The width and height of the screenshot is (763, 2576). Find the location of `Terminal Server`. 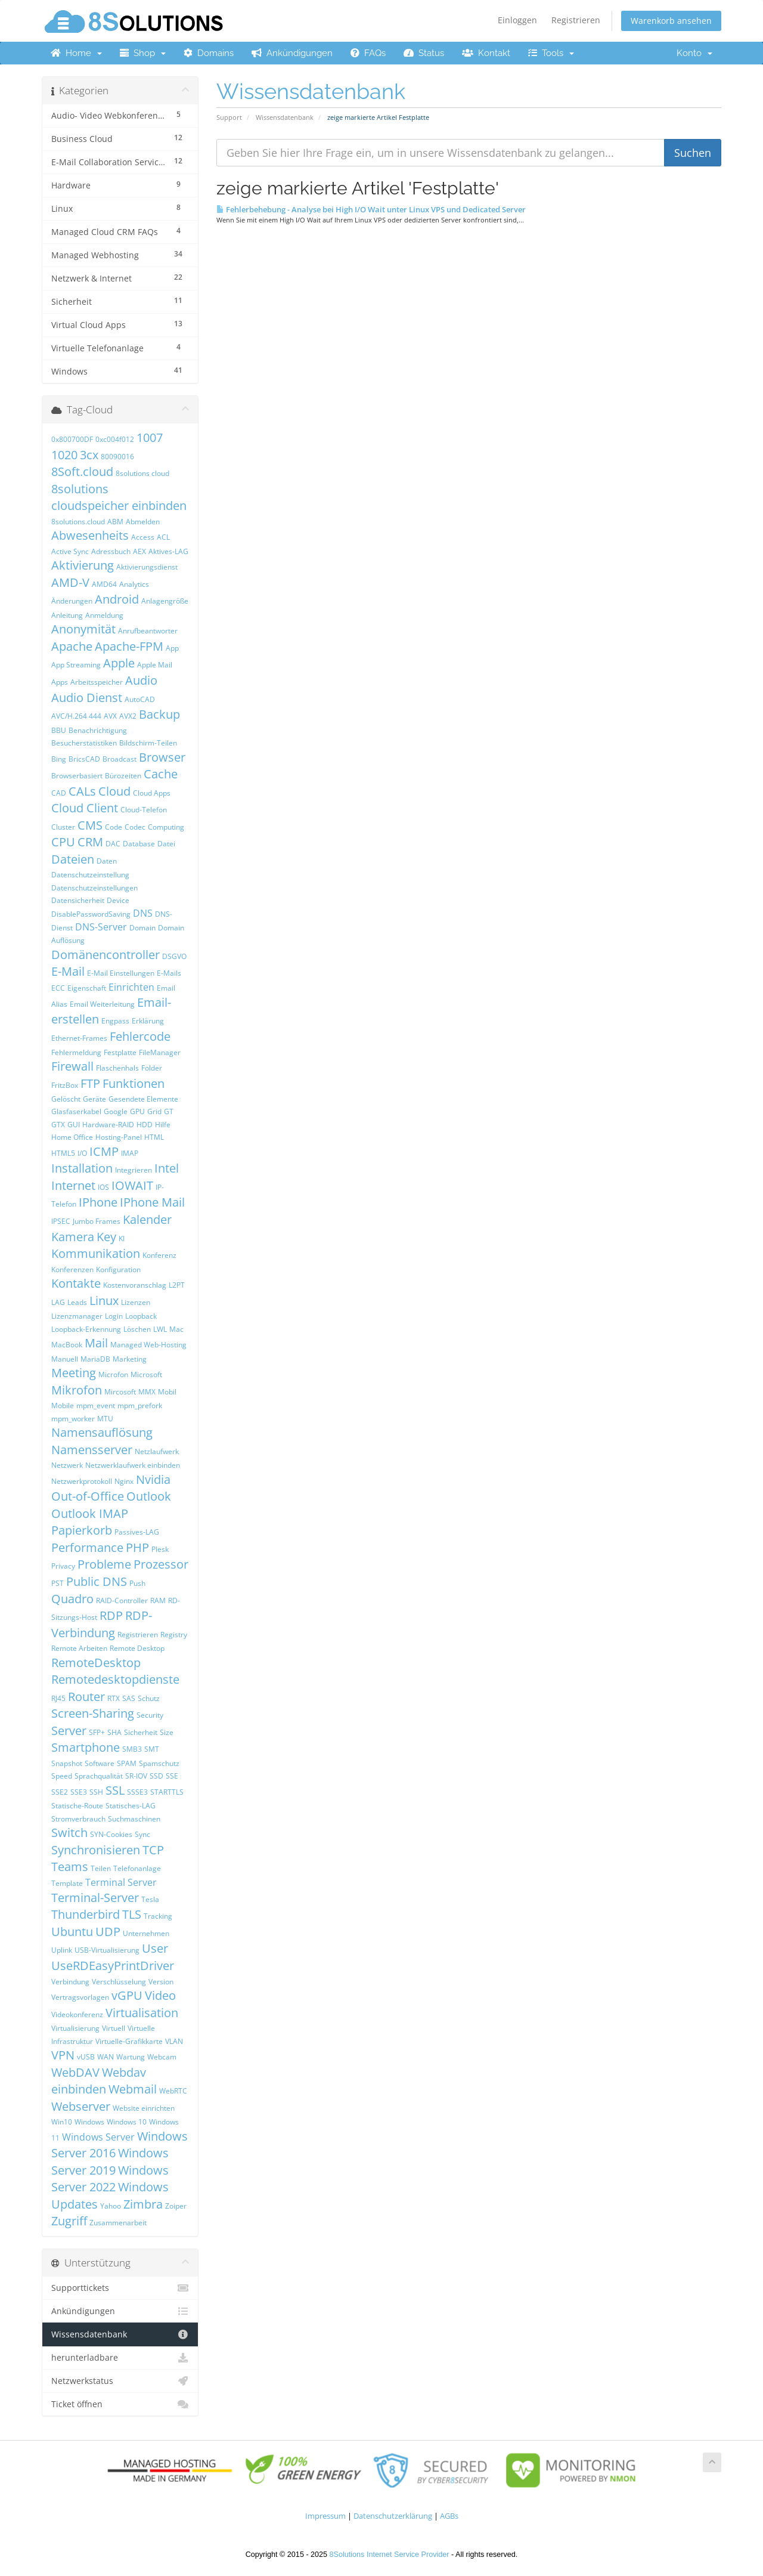

Terminal Server is located at coordinates (121, 1882).